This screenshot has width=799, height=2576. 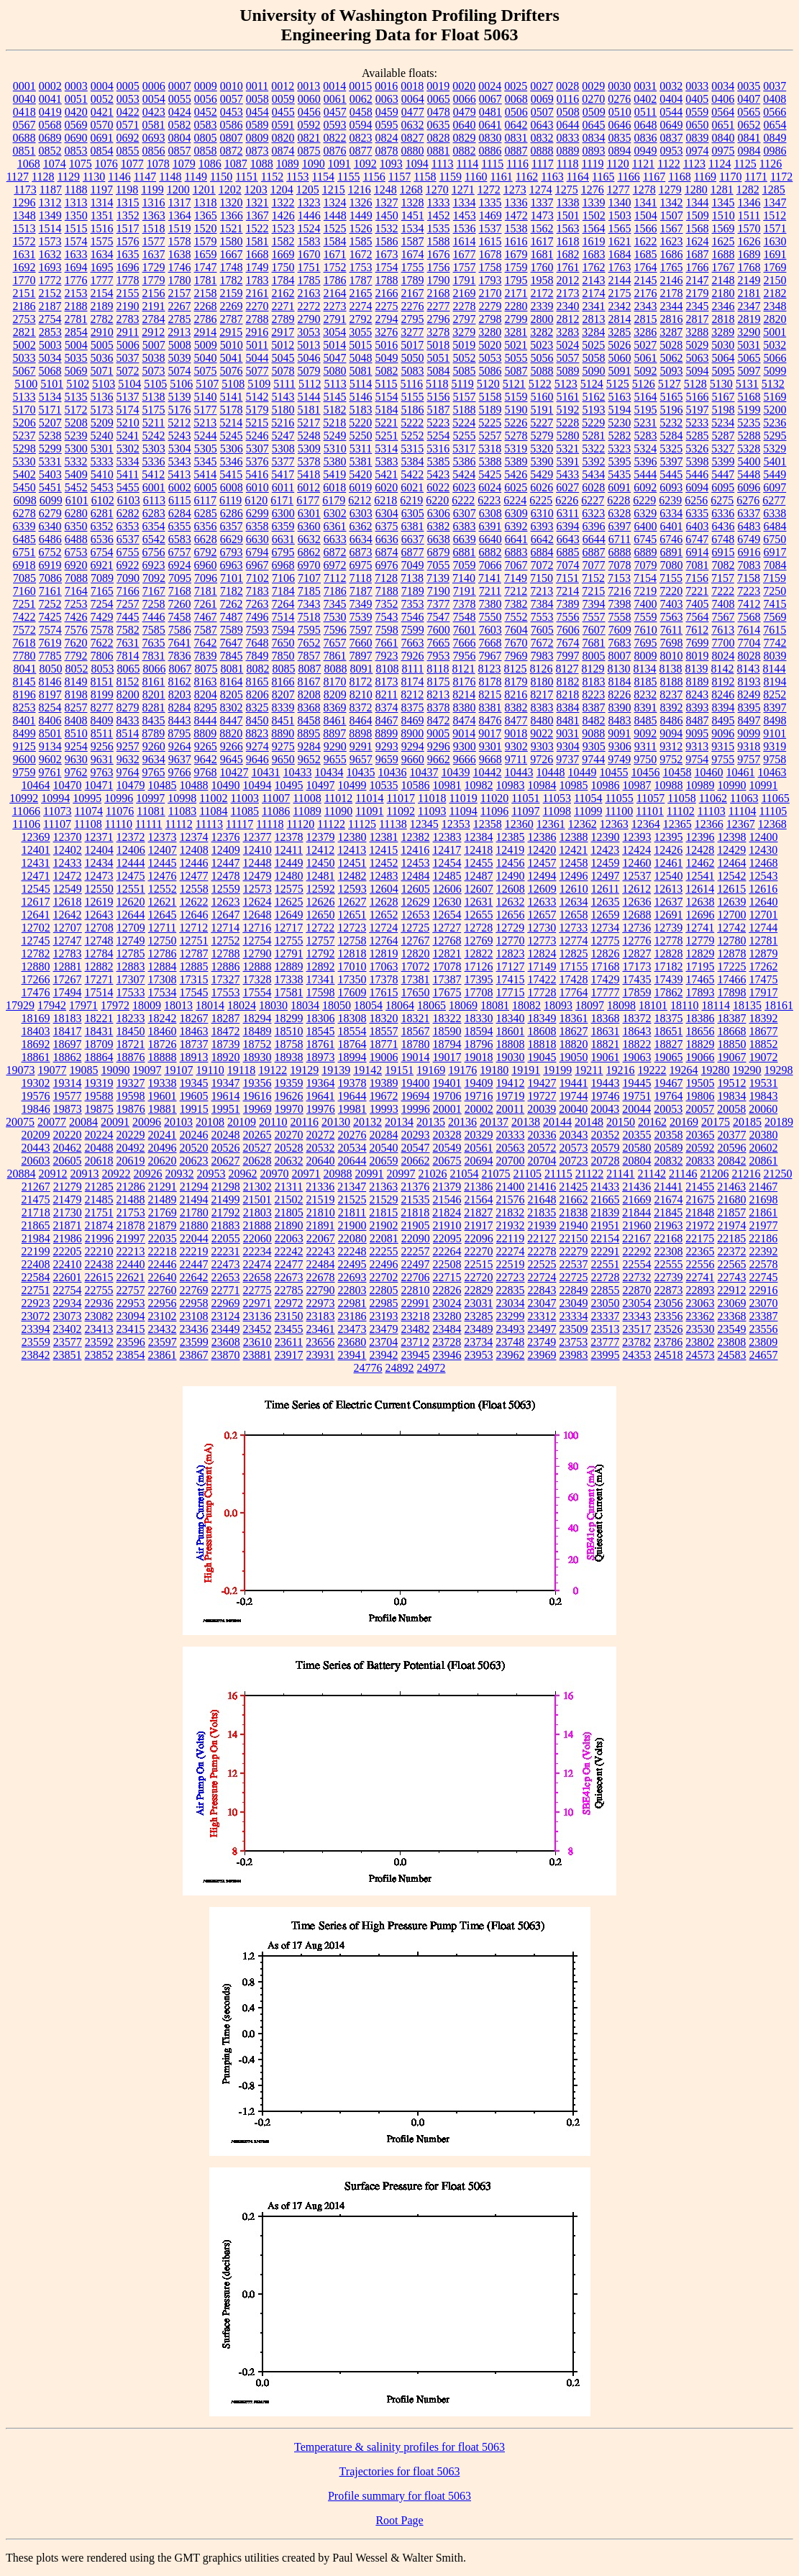 What do you see at coordinates (628, 176) in the screenshot?
I see `1166` at bounding box center [628, 176].